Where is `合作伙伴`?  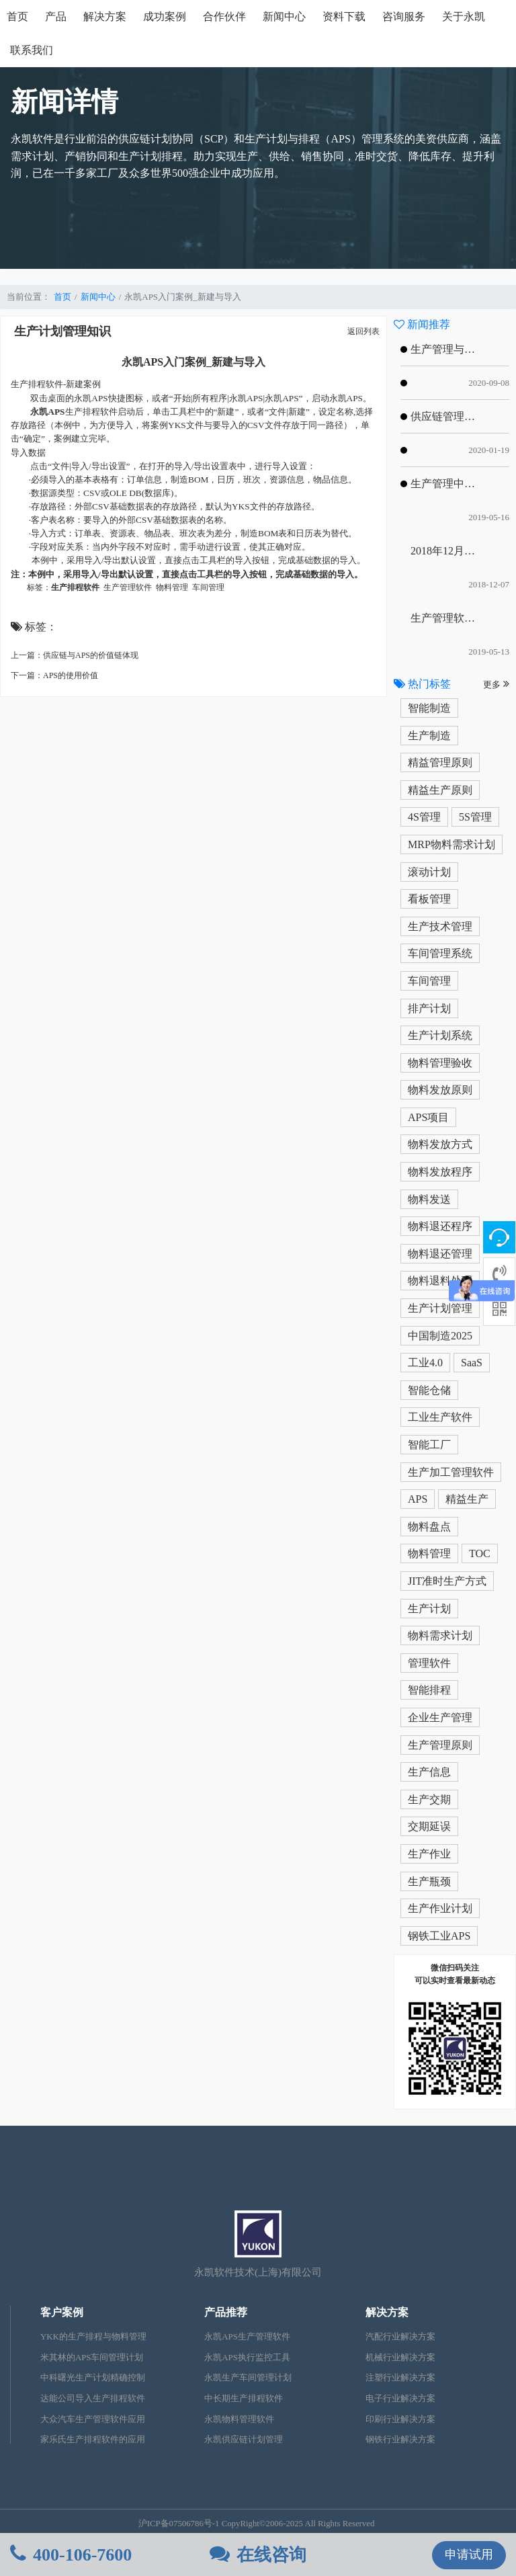 合作伙伴 is located at coordinates (224, 16).